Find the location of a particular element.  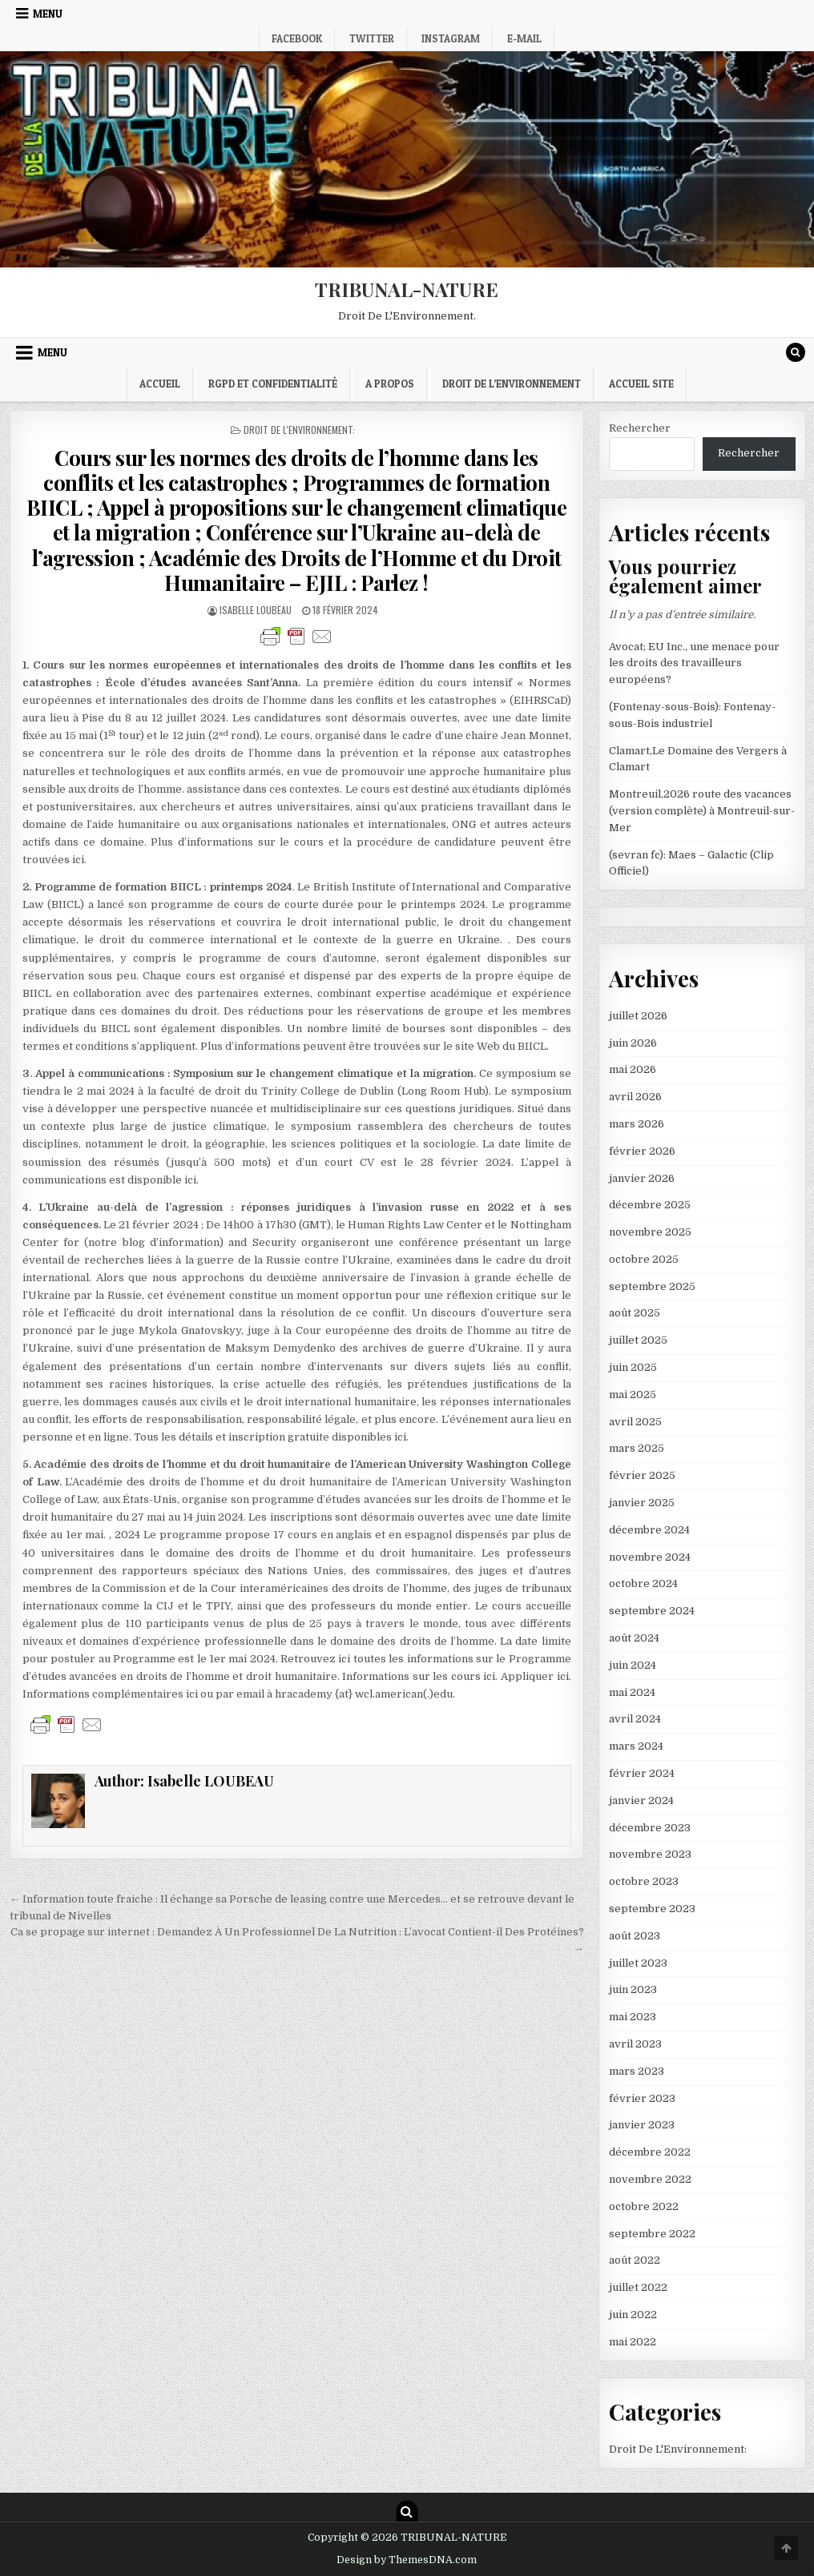

Facebook is located at coordinates (297, 38).